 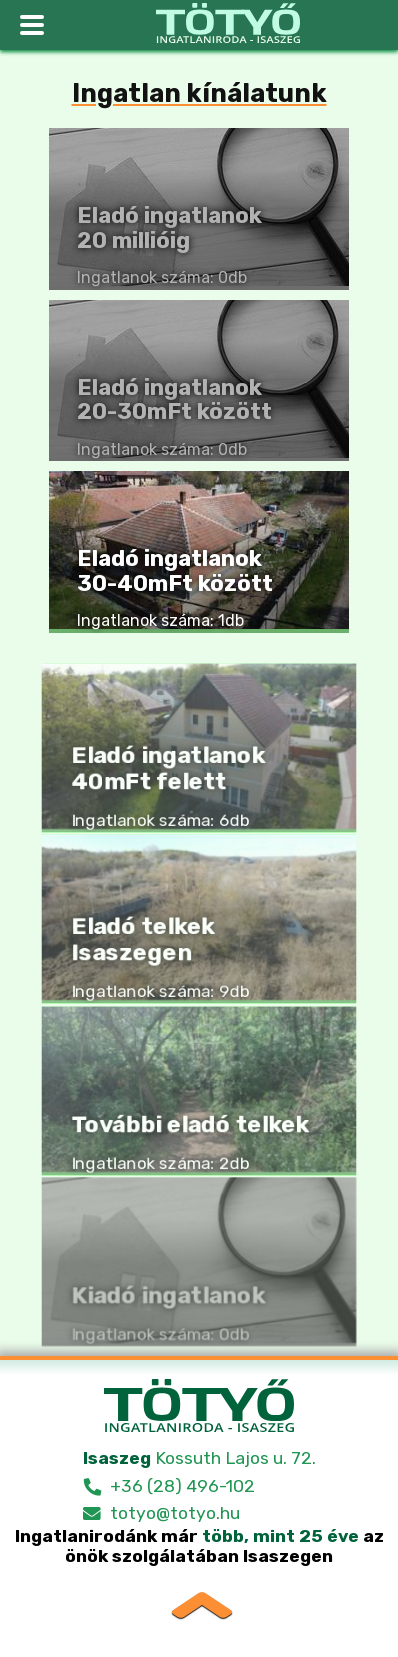 What do you see at coordinates (182, 1486) in the screenshot?
I see `+36 (28) 496-102` at bounding box center [182, 1486].